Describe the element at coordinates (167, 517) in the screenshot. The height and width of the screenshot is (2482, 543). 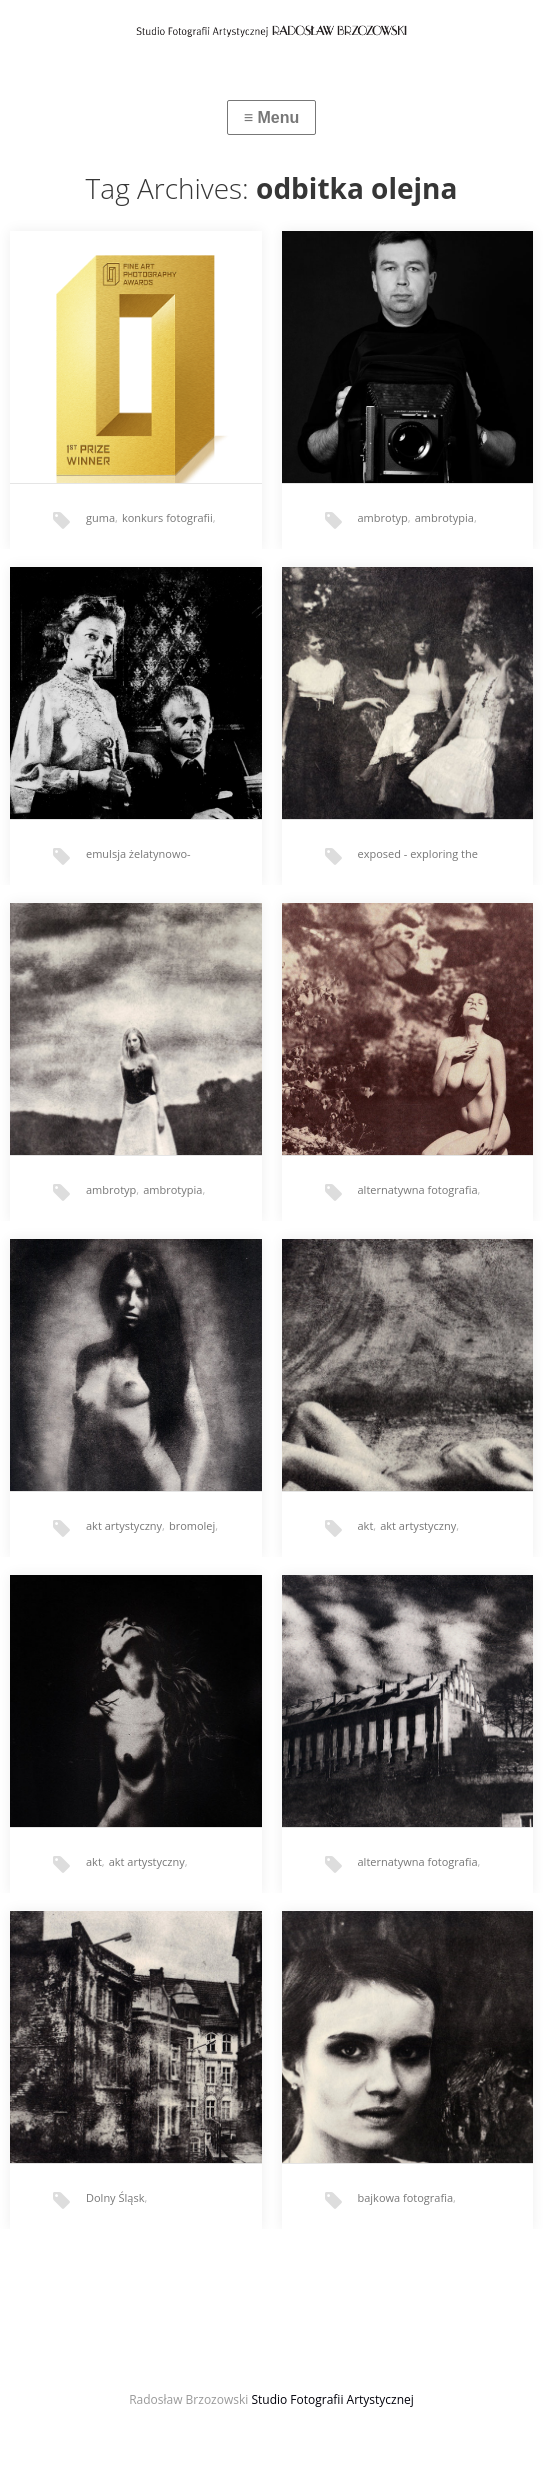
I see `konkurs fotografii` at that location.